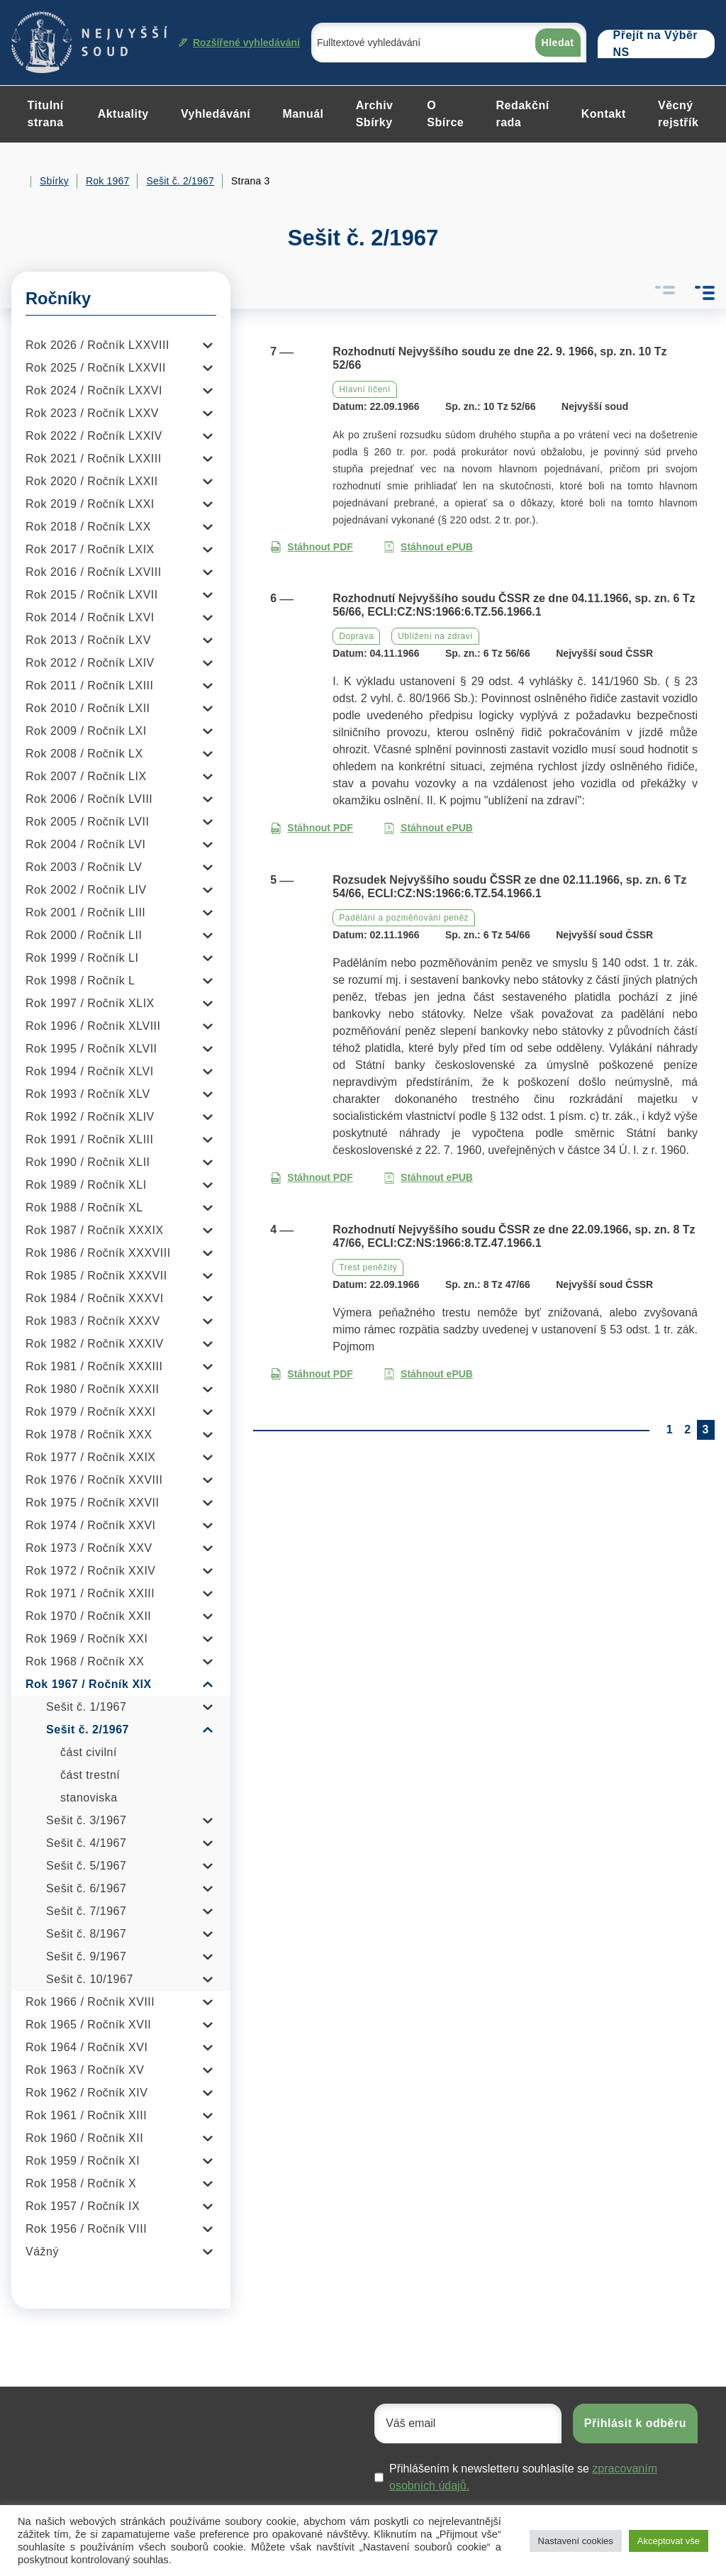 This screenshot has width=726, height=2576. What do you see at coordinates (86, 1843) in the screenshot?
I see `Sešit č. 4/1967` at bounding box center [86, 1843].